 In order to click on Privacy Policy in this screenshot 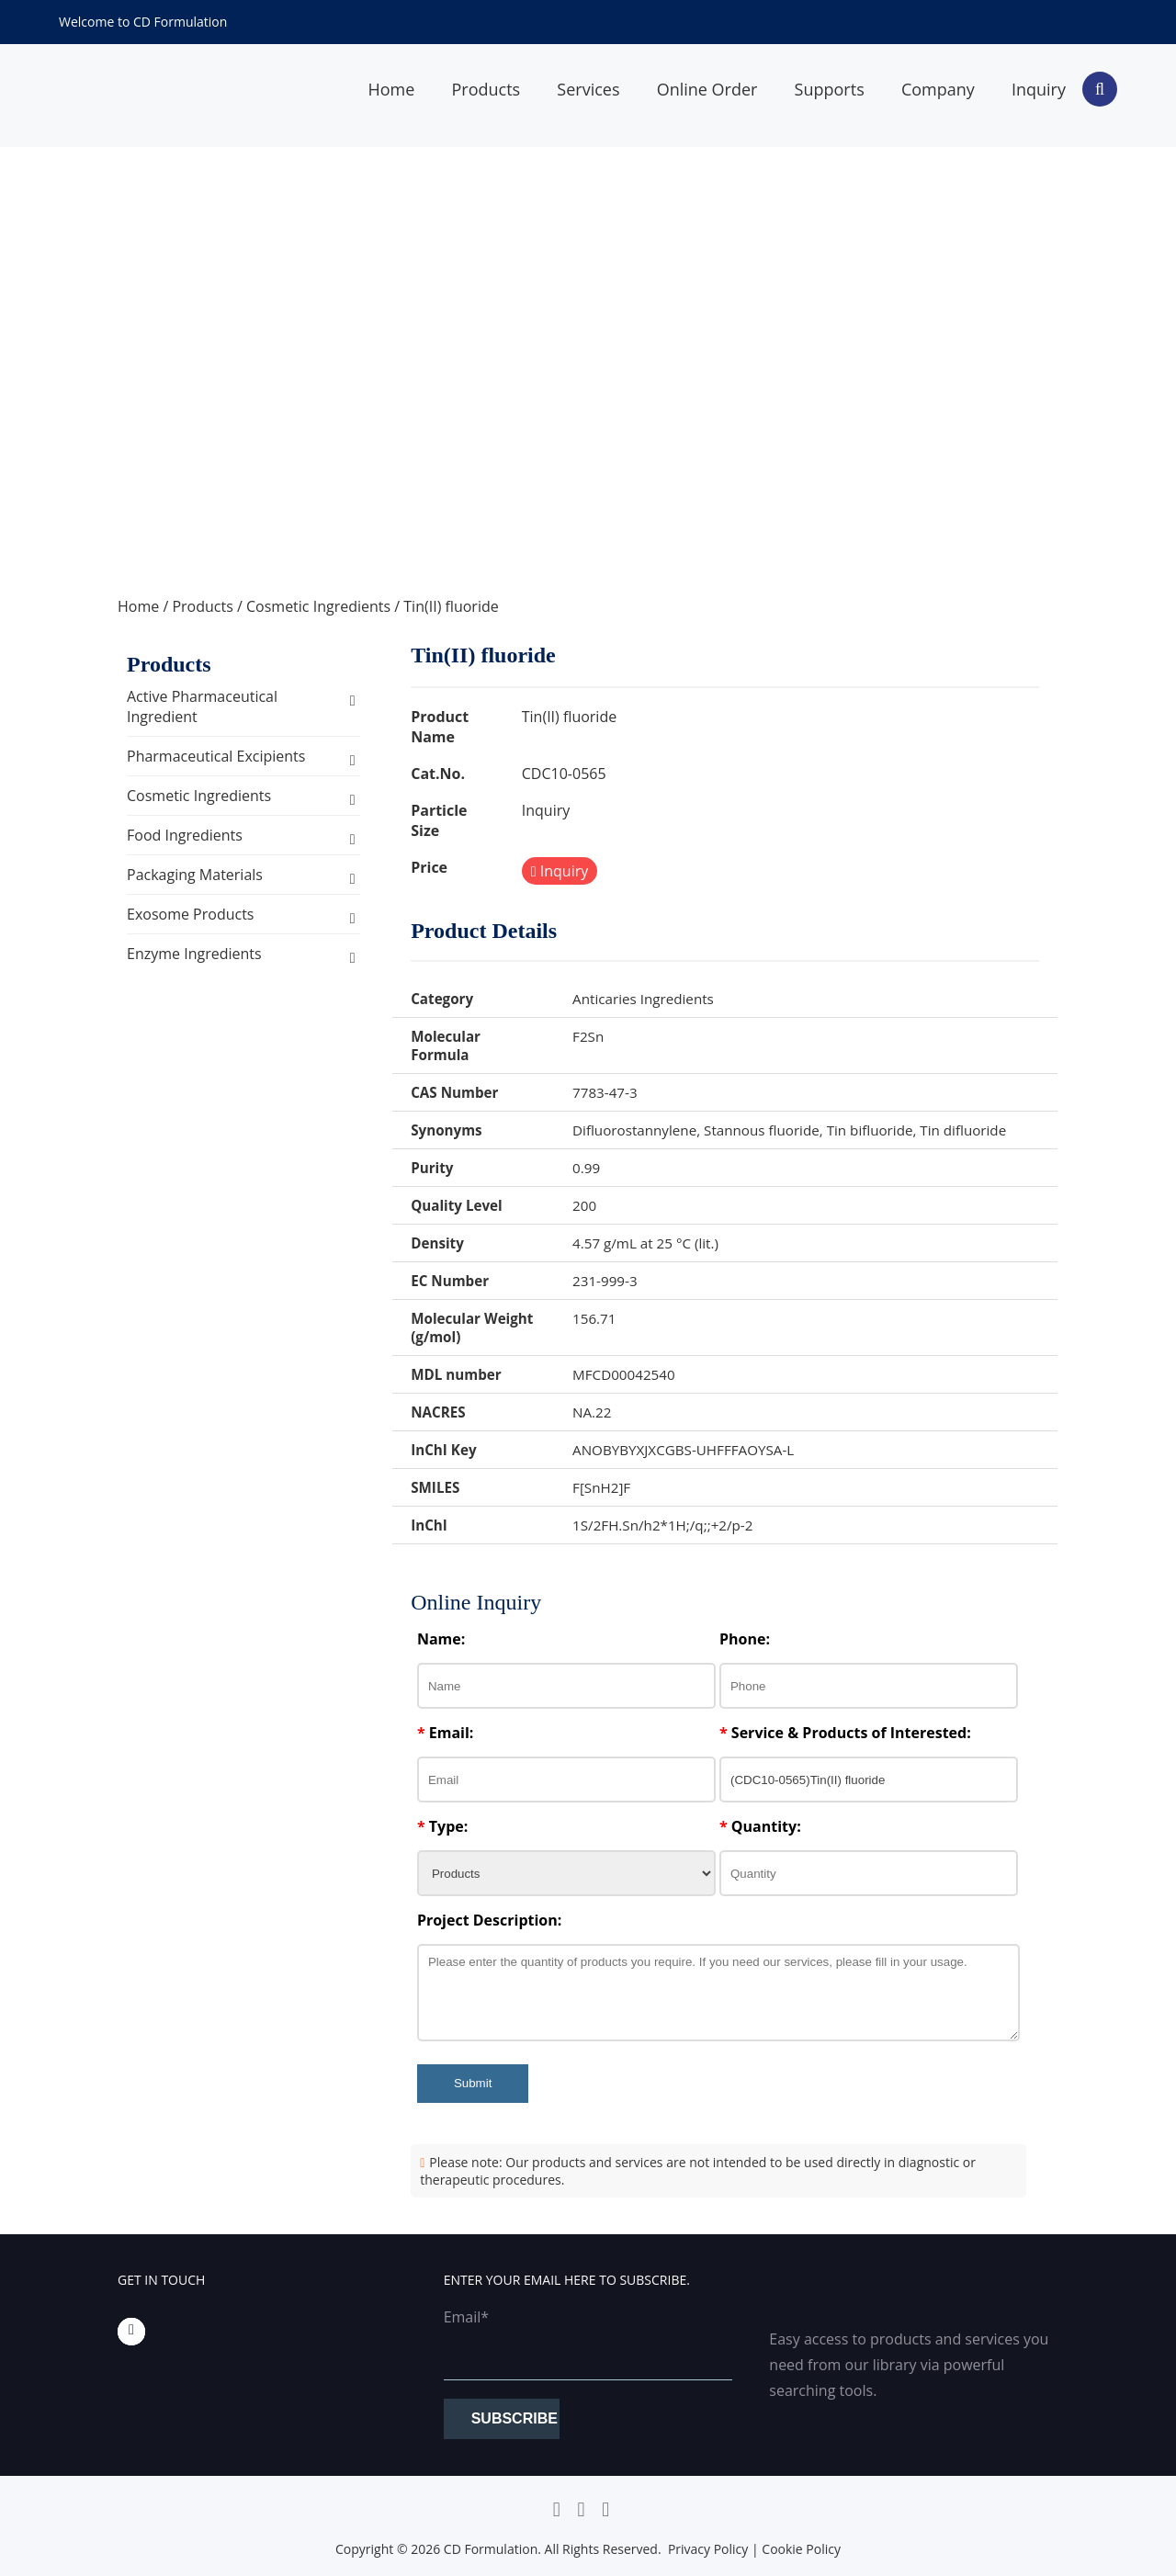, I will do `click(708, 2549)`.